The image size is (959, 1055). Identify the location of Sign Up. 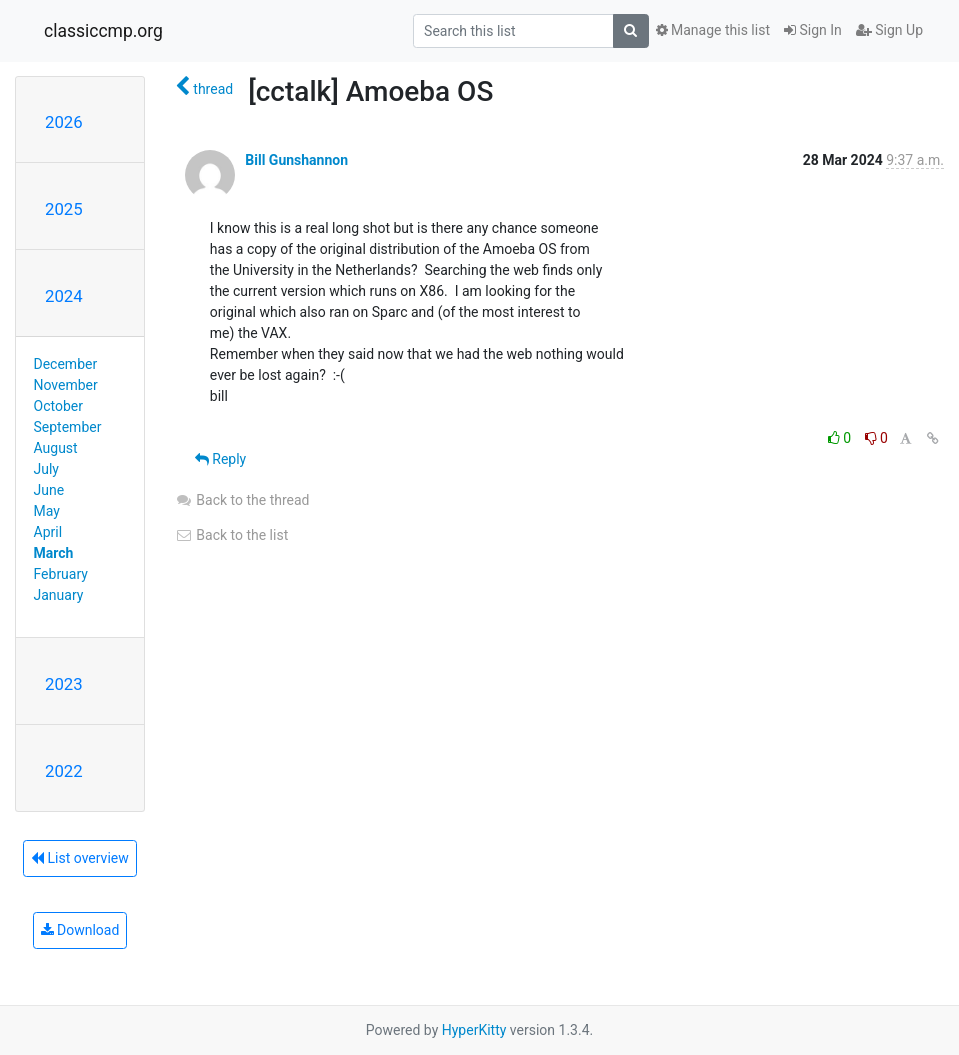
(889, 30).